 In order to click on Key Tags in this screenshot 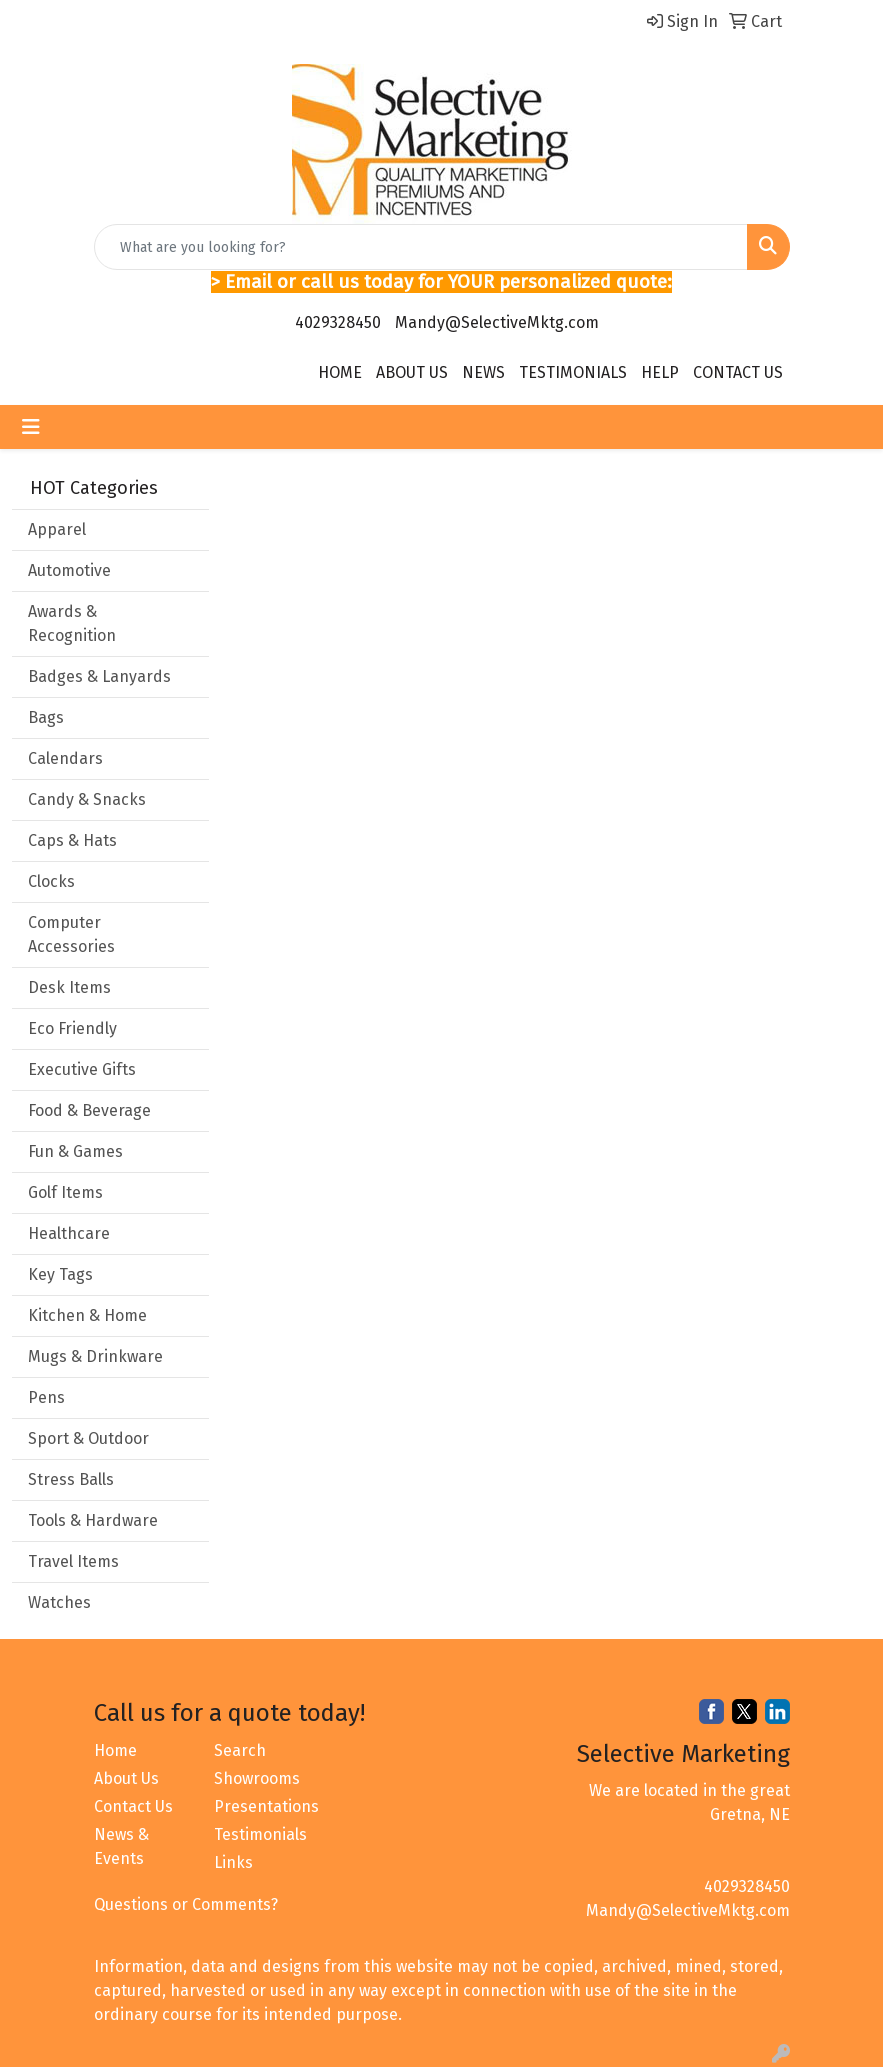, I will do `click(60, 1274)`.